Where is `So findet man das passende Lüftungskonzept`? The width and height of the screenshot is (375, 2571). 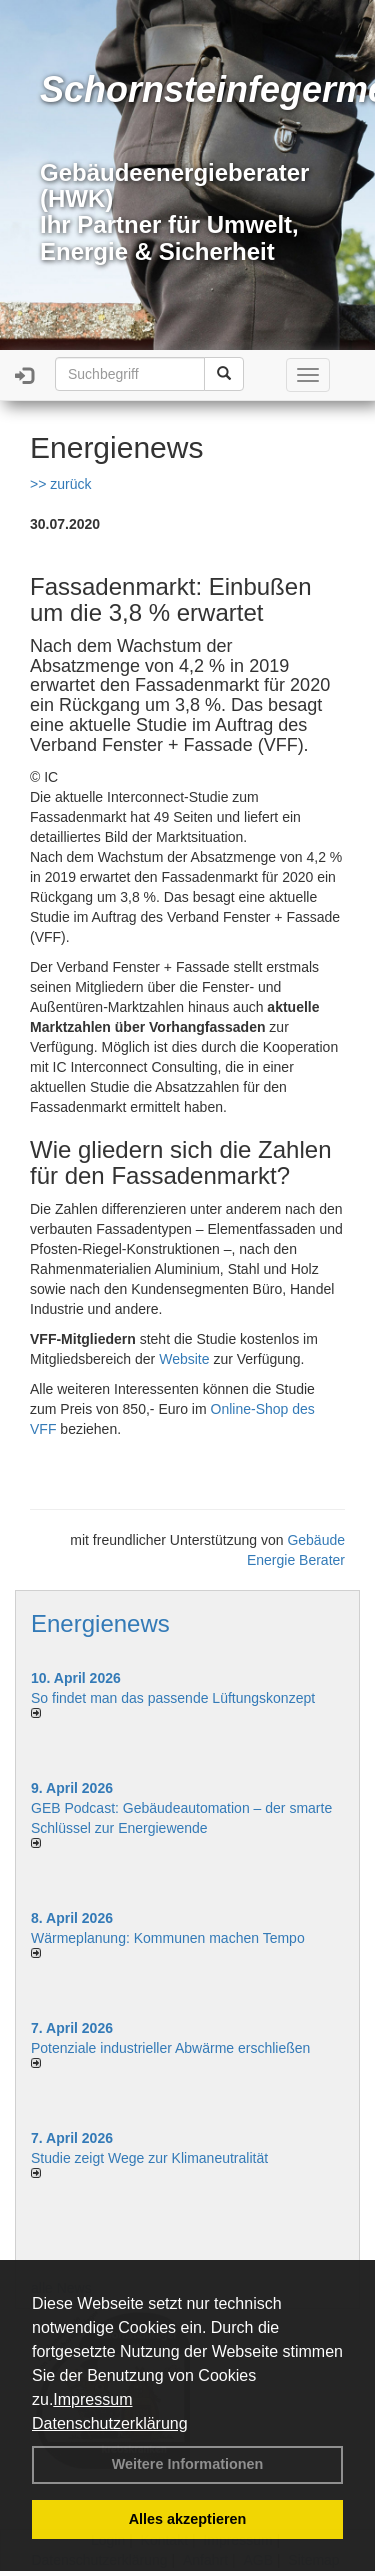 So findet man das passende Lüftungskonzept is located at coordinates (173, 1698).